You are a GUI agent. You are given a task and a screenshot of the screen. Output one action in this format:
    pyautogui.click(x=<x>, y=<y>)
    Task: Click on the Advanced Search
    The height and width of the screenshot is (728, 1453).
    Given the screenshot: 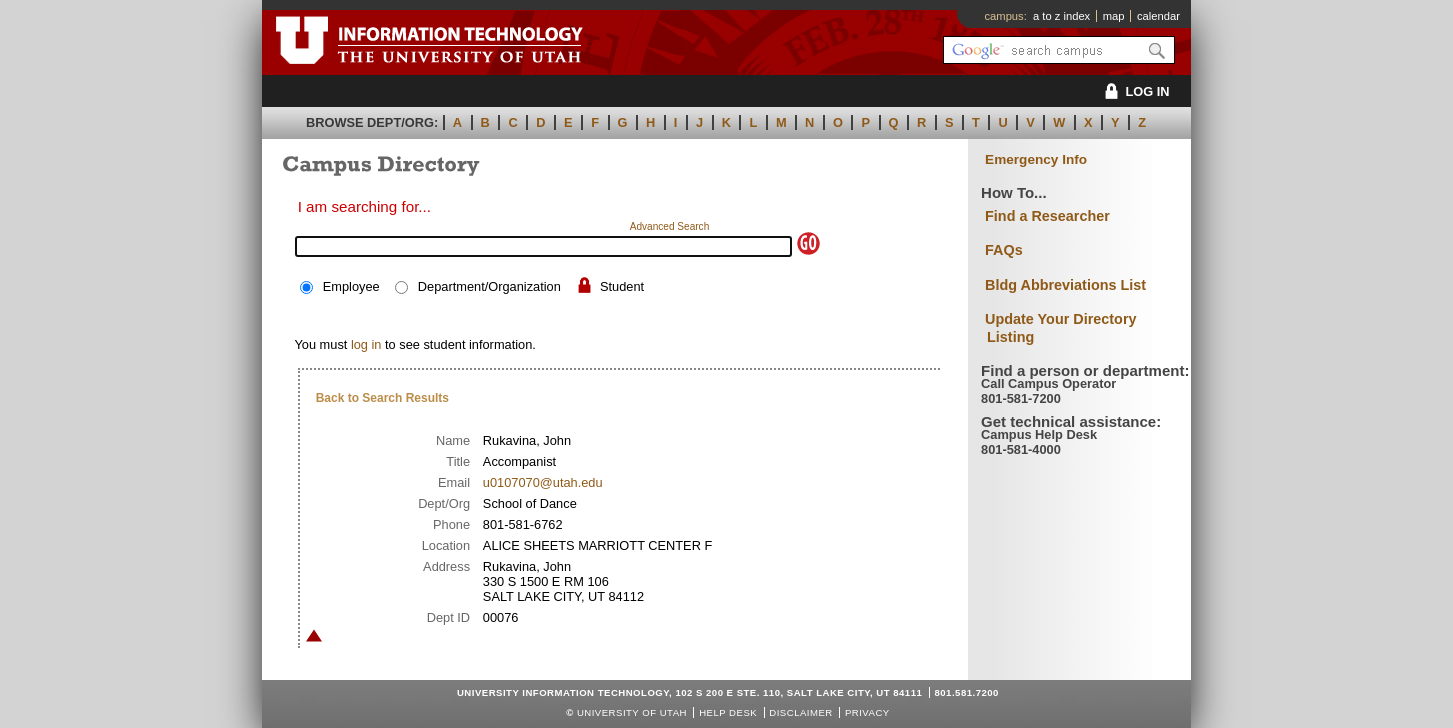 What is the action you would take?
    pyautogui.click(x=670, y=226)
    